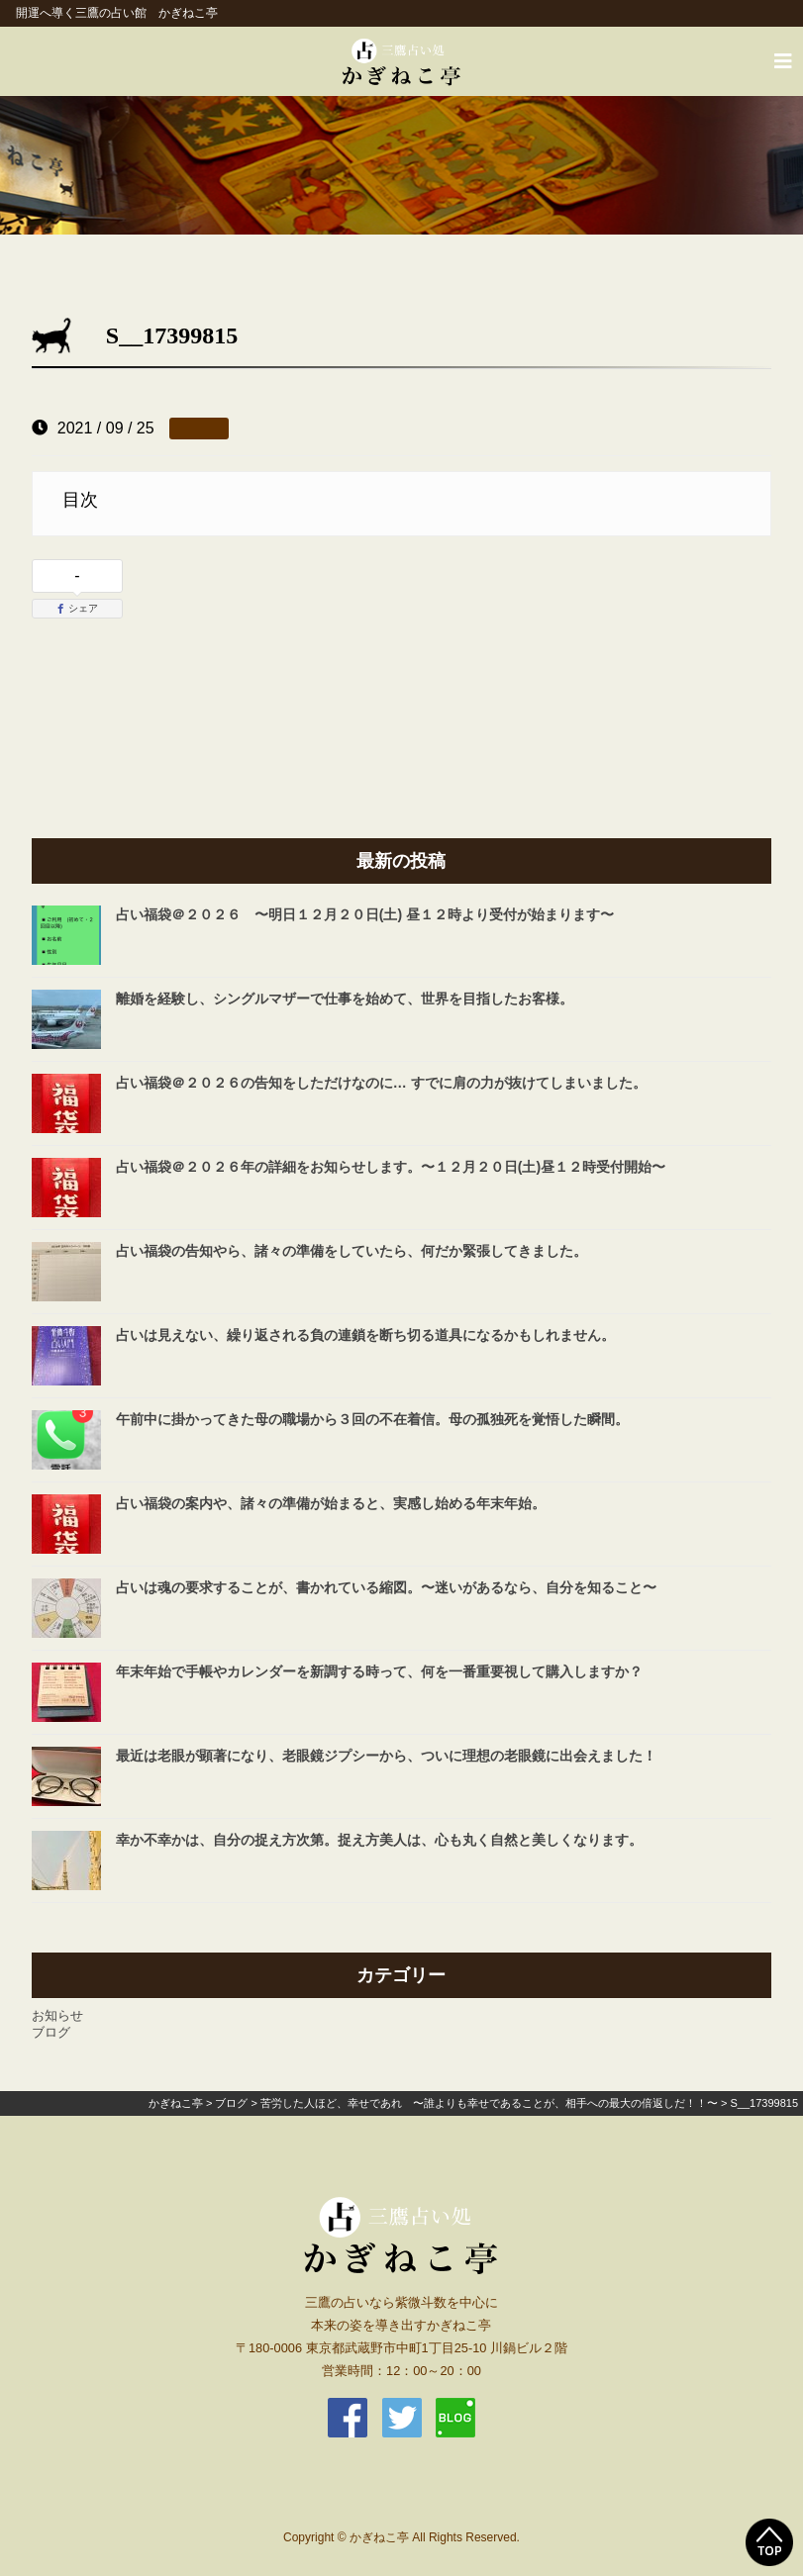 This screenshot has height=2576, width=803. I want to click on 最近は老眼が顕著になり、老眼鏡ジプシーから、ついに理想の老眼鏡に出会えました！, so click(386, 1756).